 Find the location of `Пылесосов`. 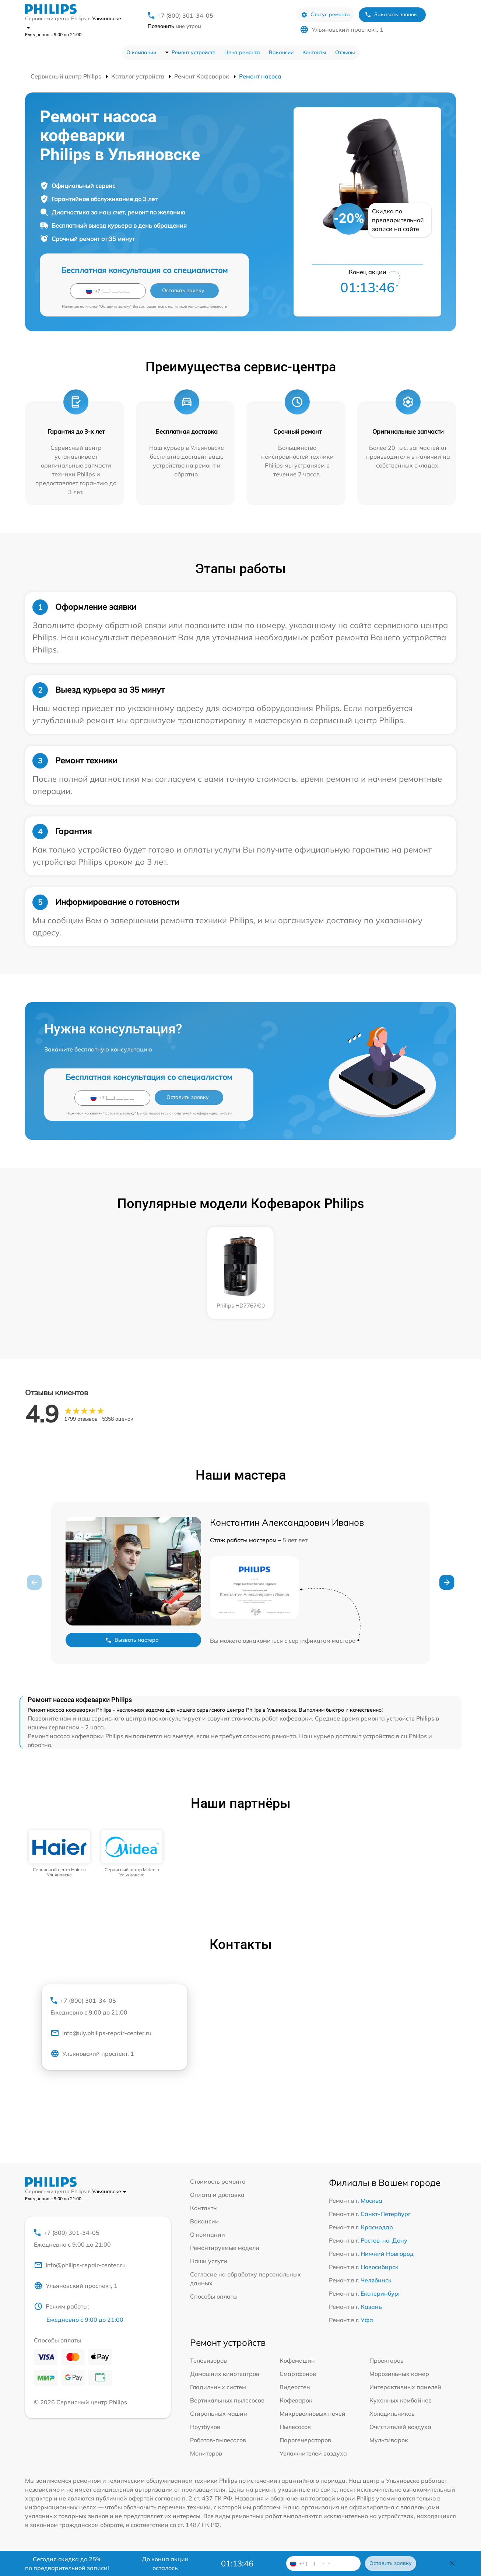

Пылесосов is located at coordinates (295, 2426).